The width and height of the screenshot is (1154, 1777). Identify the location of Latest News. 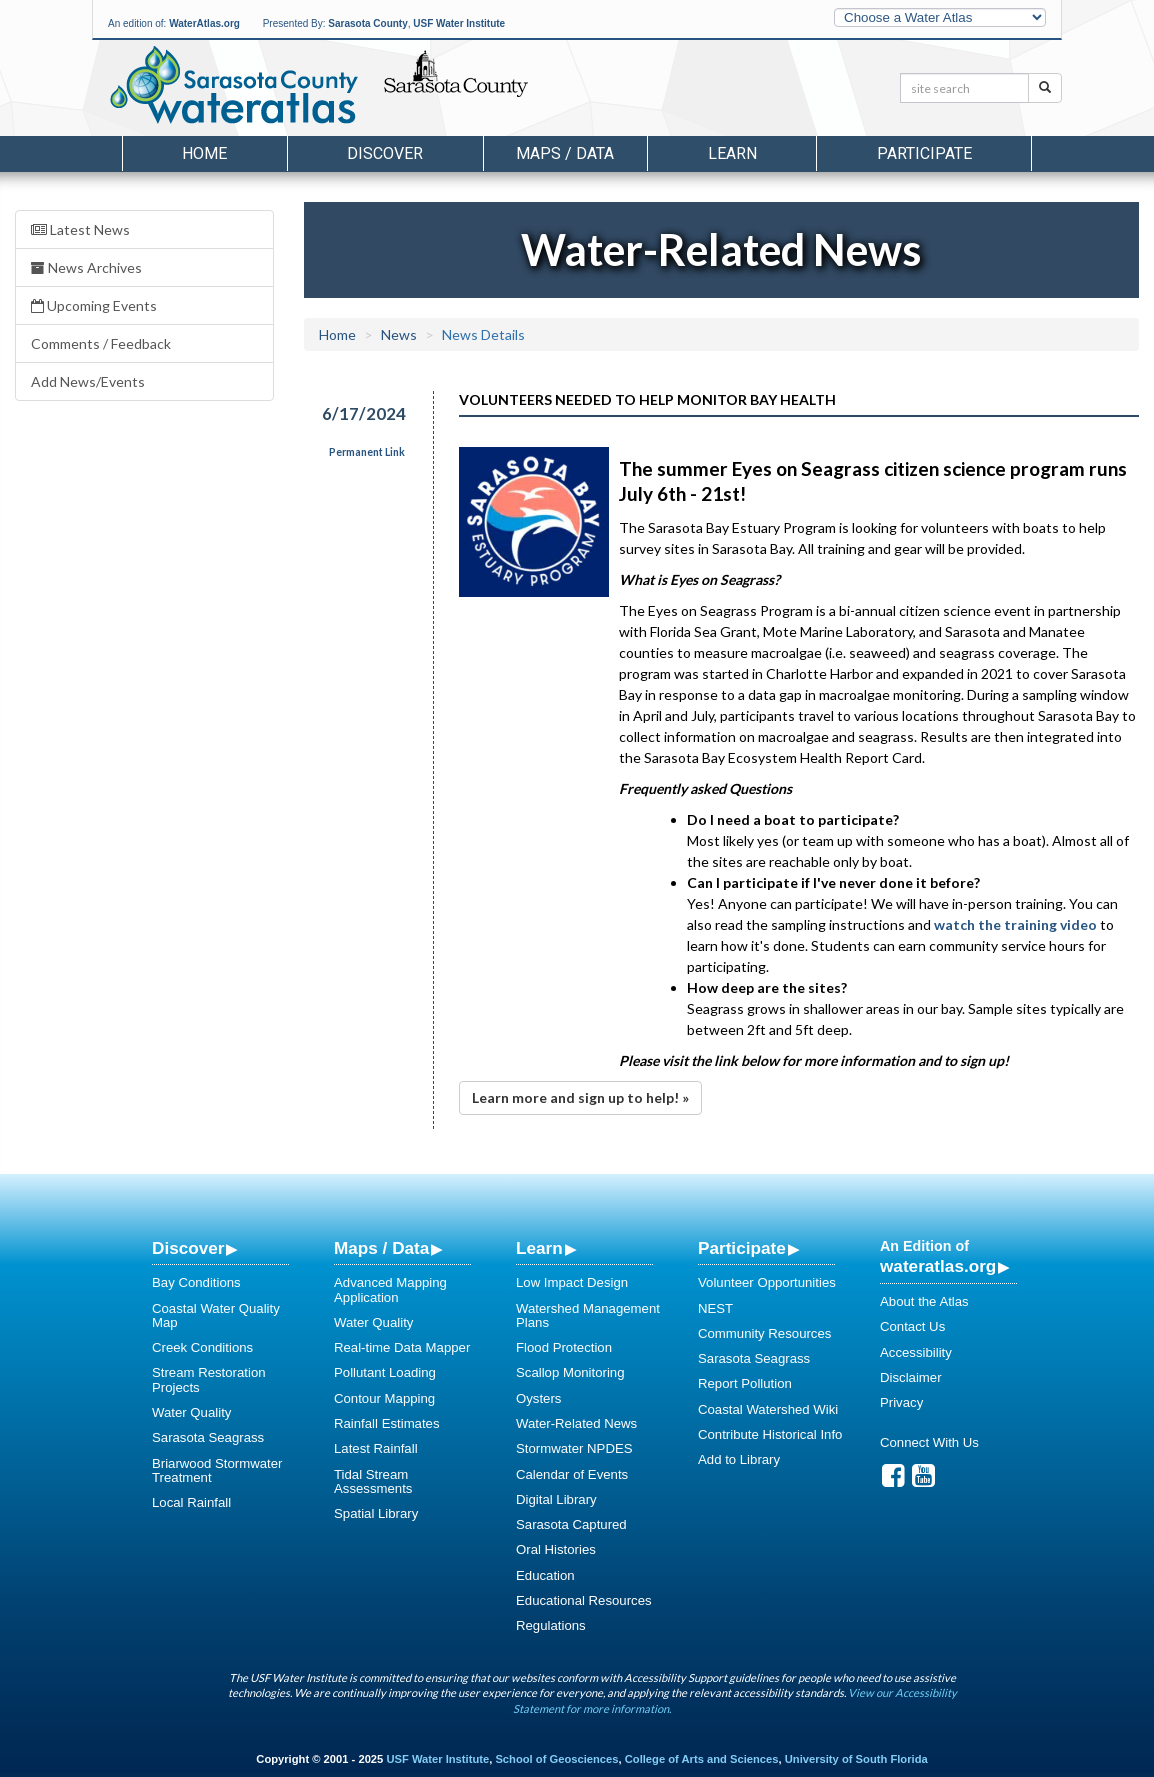
(80, 229).